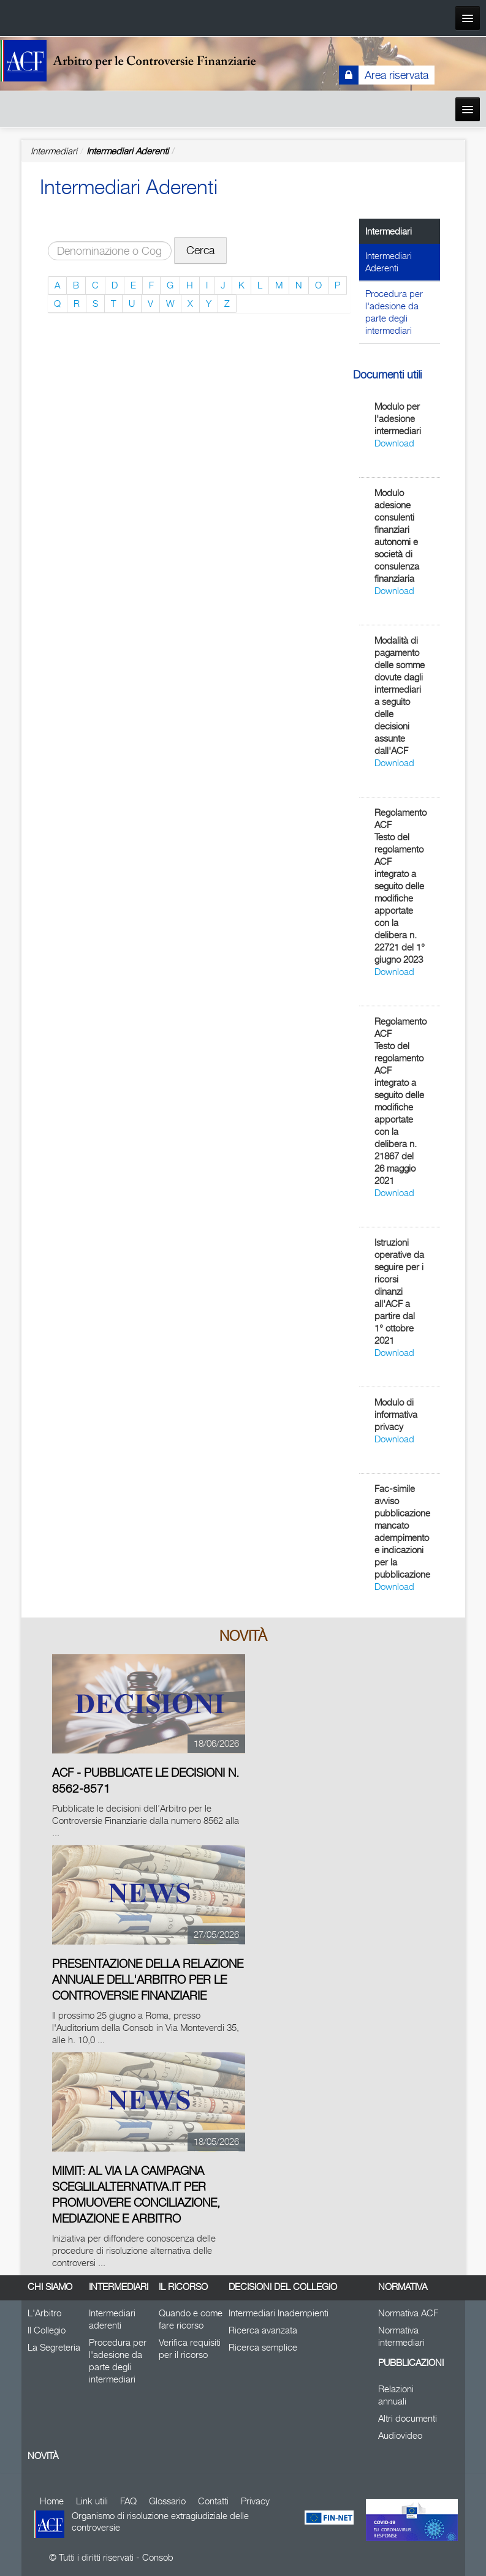  I want to click on L'Arbitro, so click(44, 2313).